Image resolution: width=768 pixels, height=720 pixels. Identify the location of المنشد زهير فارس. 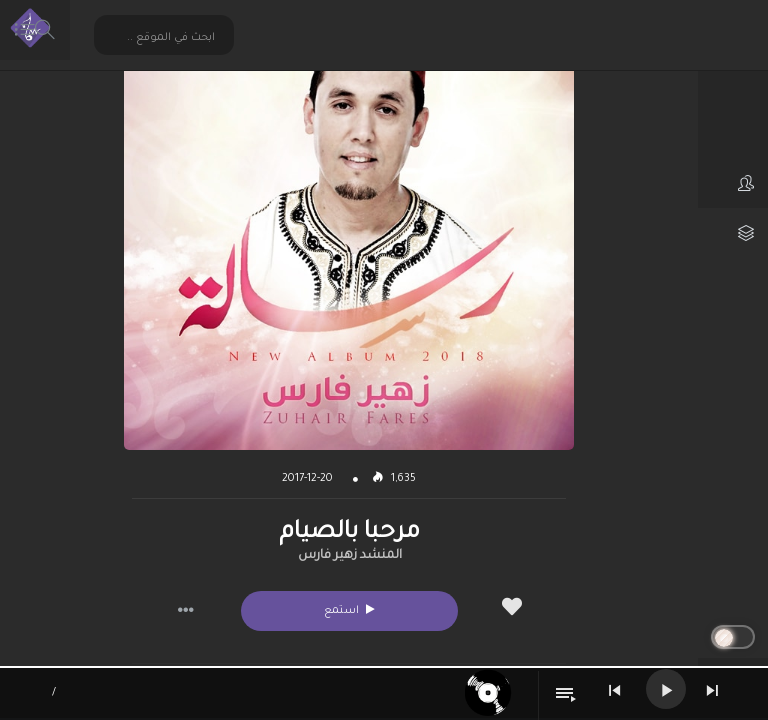
(350, 556).